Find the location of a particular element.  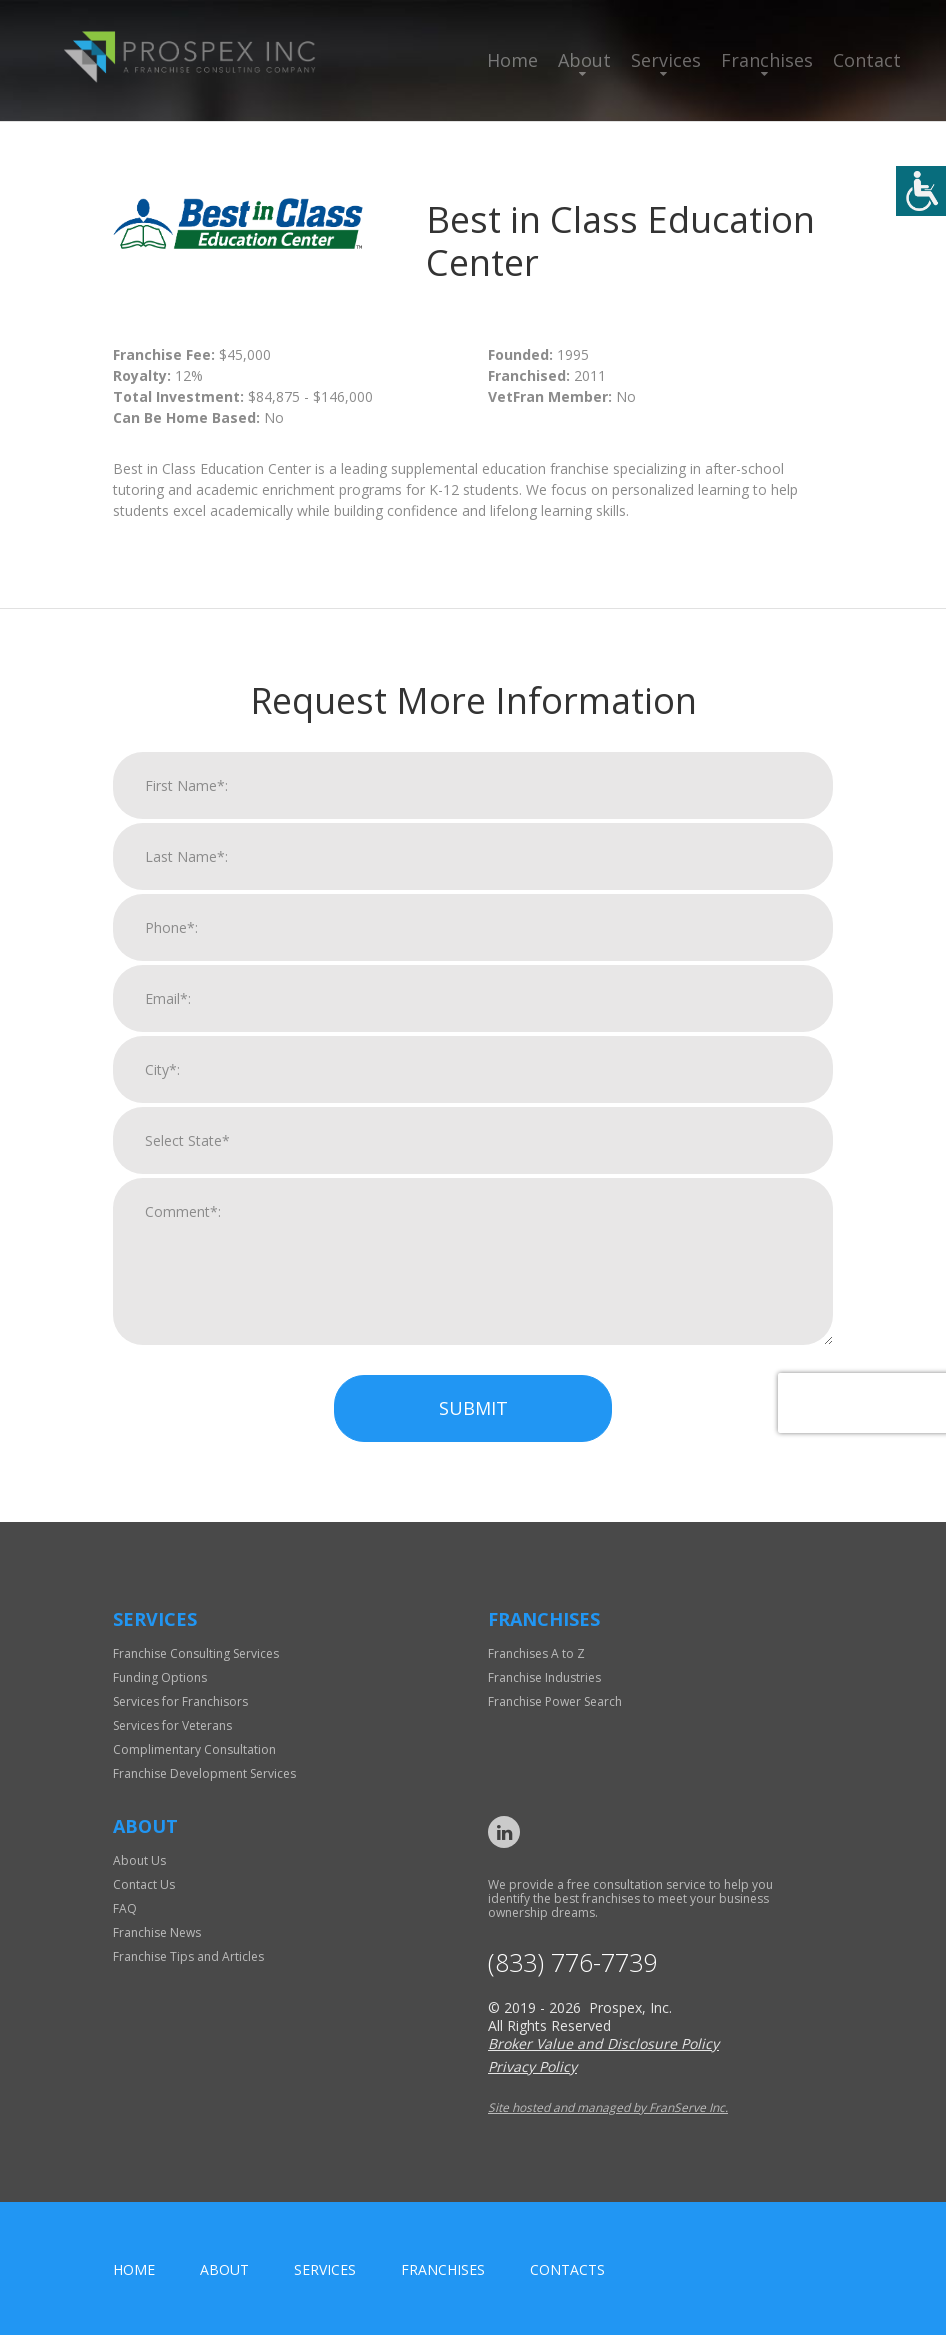

Services for Franchisors is located at coordinates (180, 1701).